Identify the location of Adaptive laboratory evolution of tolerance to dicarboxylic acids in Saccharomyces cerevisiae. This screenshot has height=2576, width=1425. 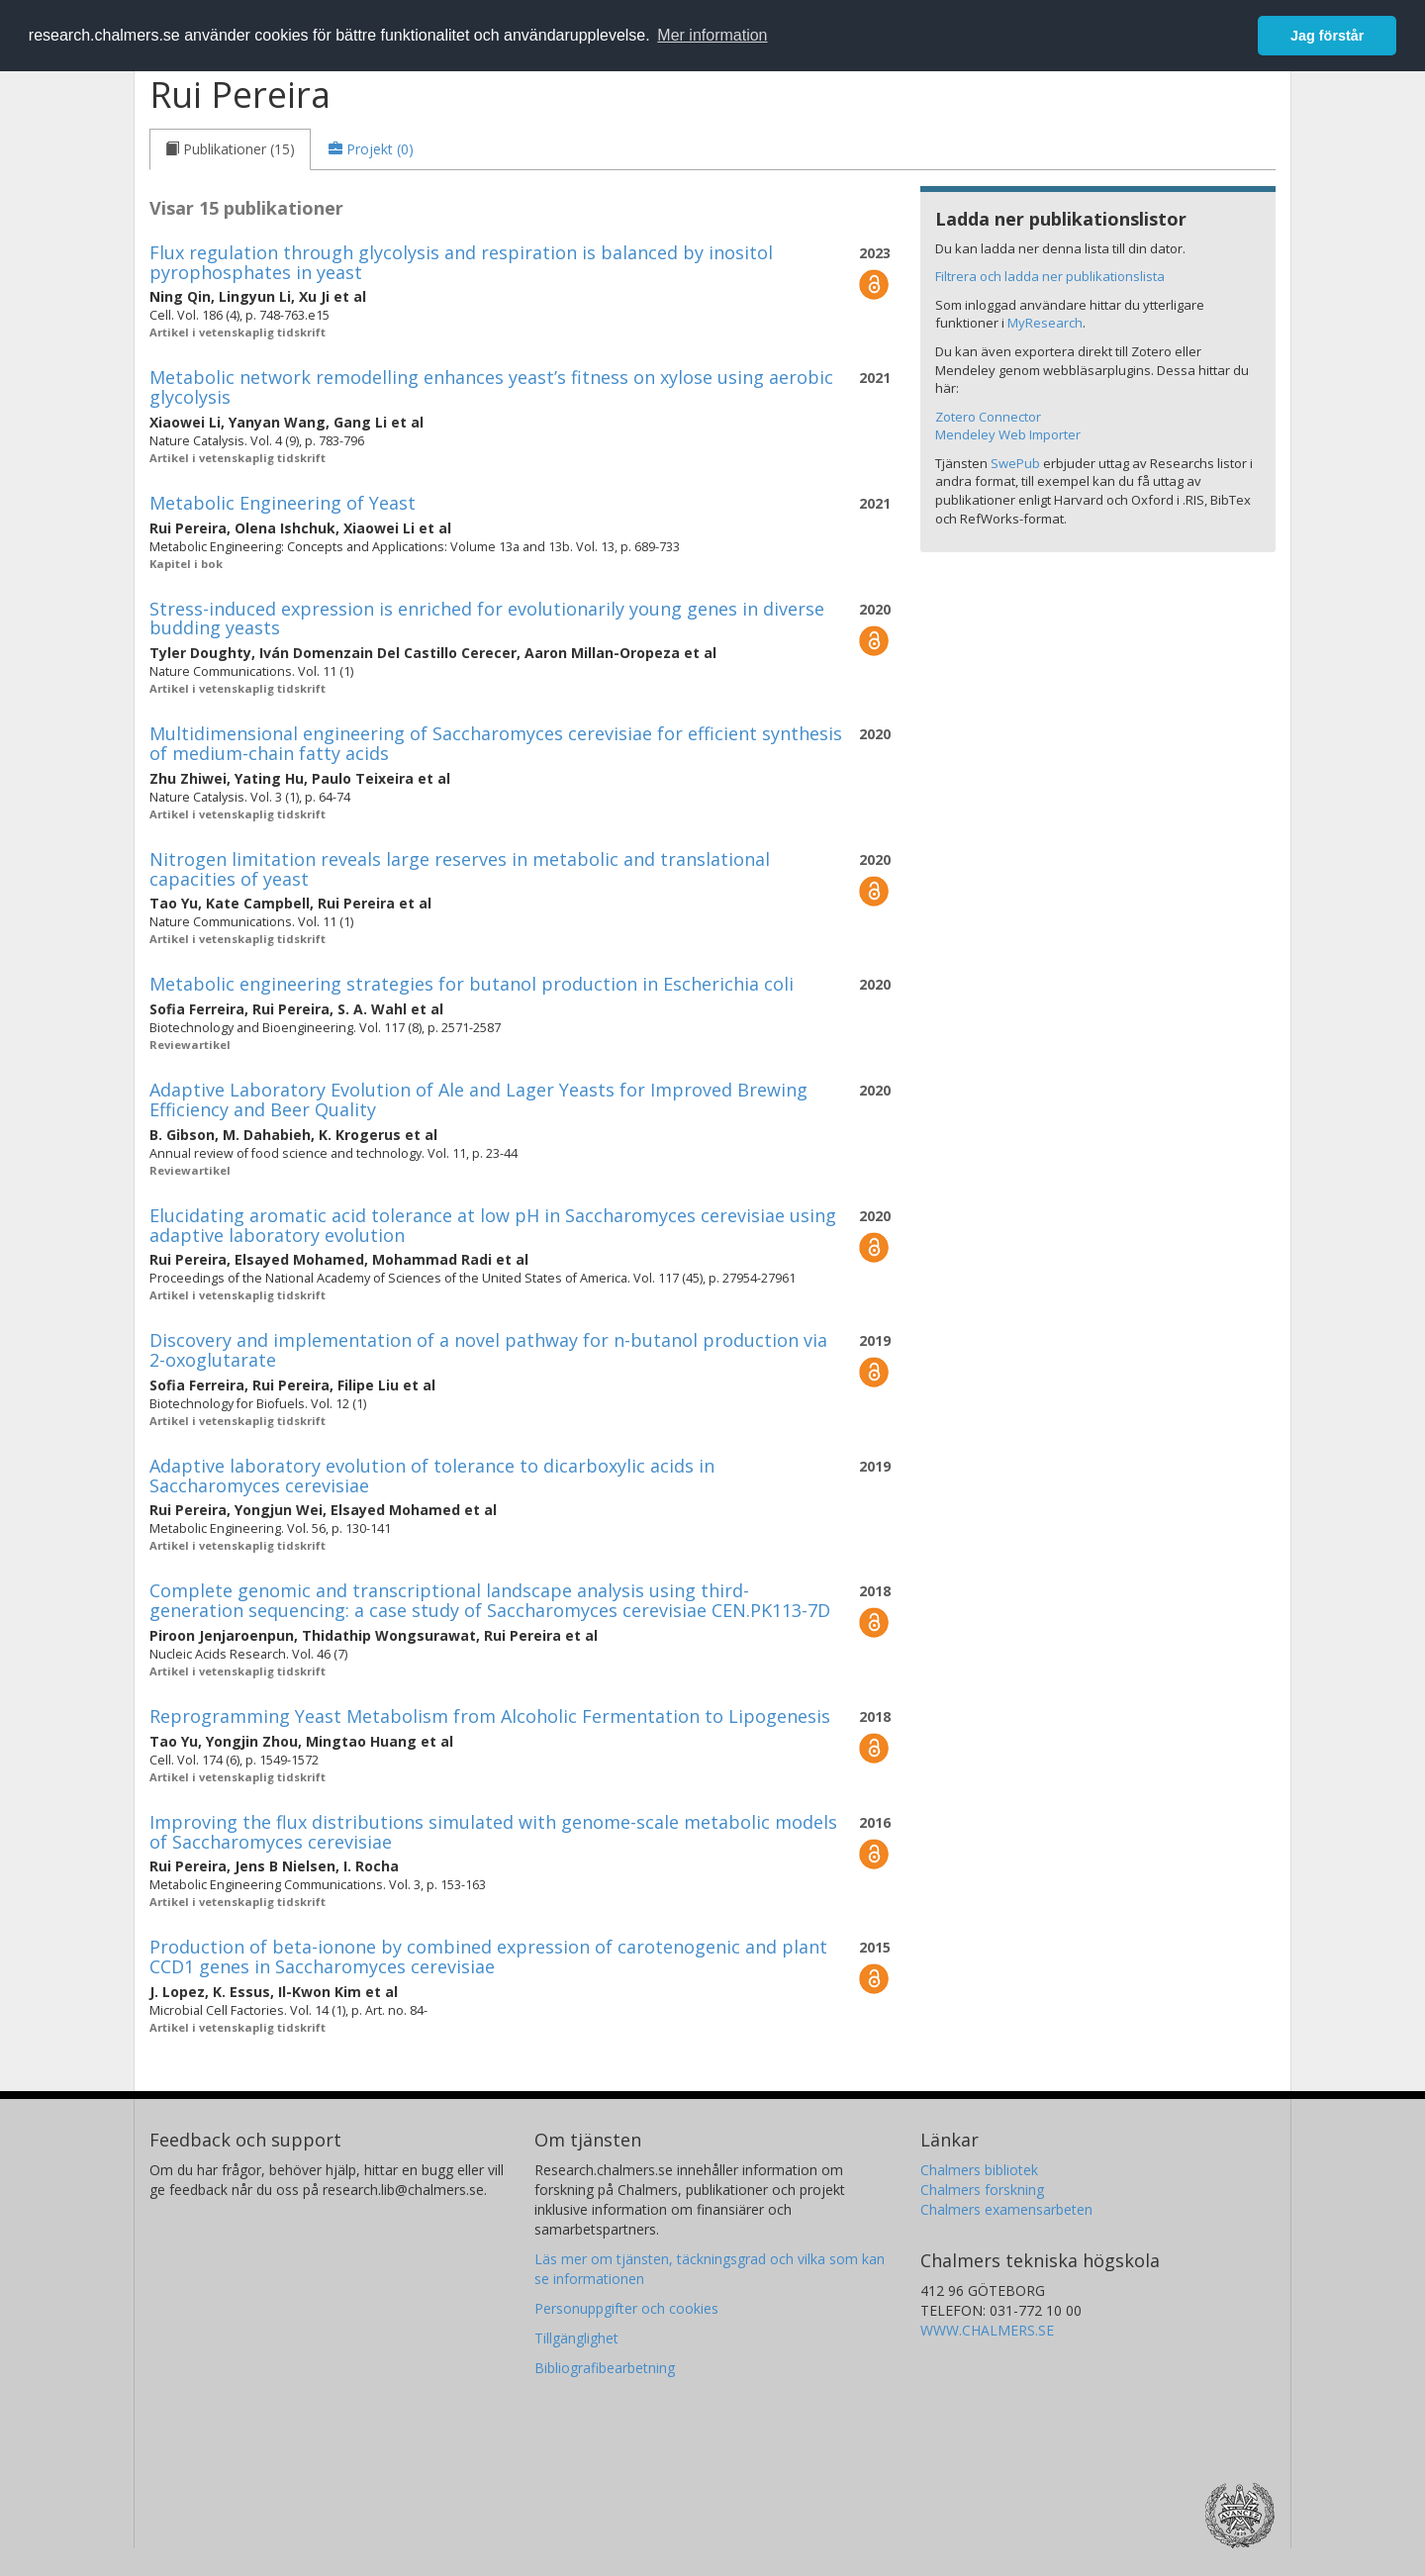
(431, 1475).